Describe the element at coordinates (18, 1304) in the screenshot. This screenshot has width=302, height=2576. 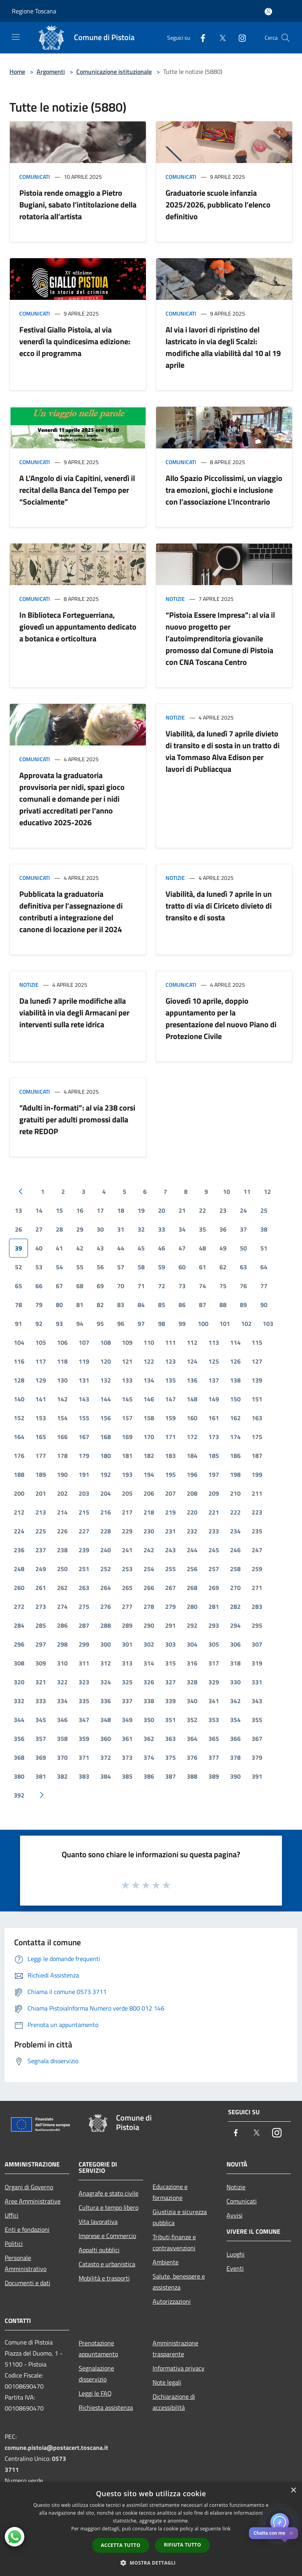
I see `78` at that location.